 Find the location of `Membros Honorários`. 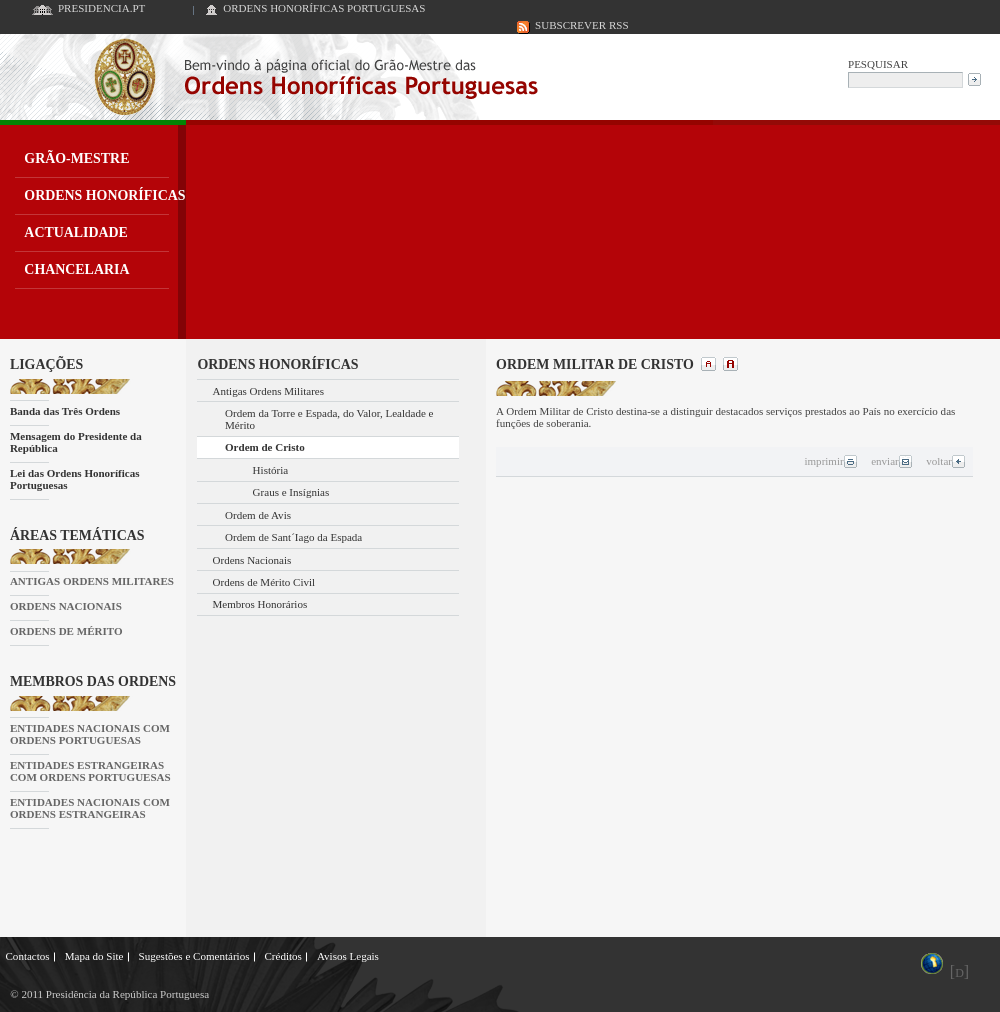

Membros Honorários is located at coordinates (260, 604).